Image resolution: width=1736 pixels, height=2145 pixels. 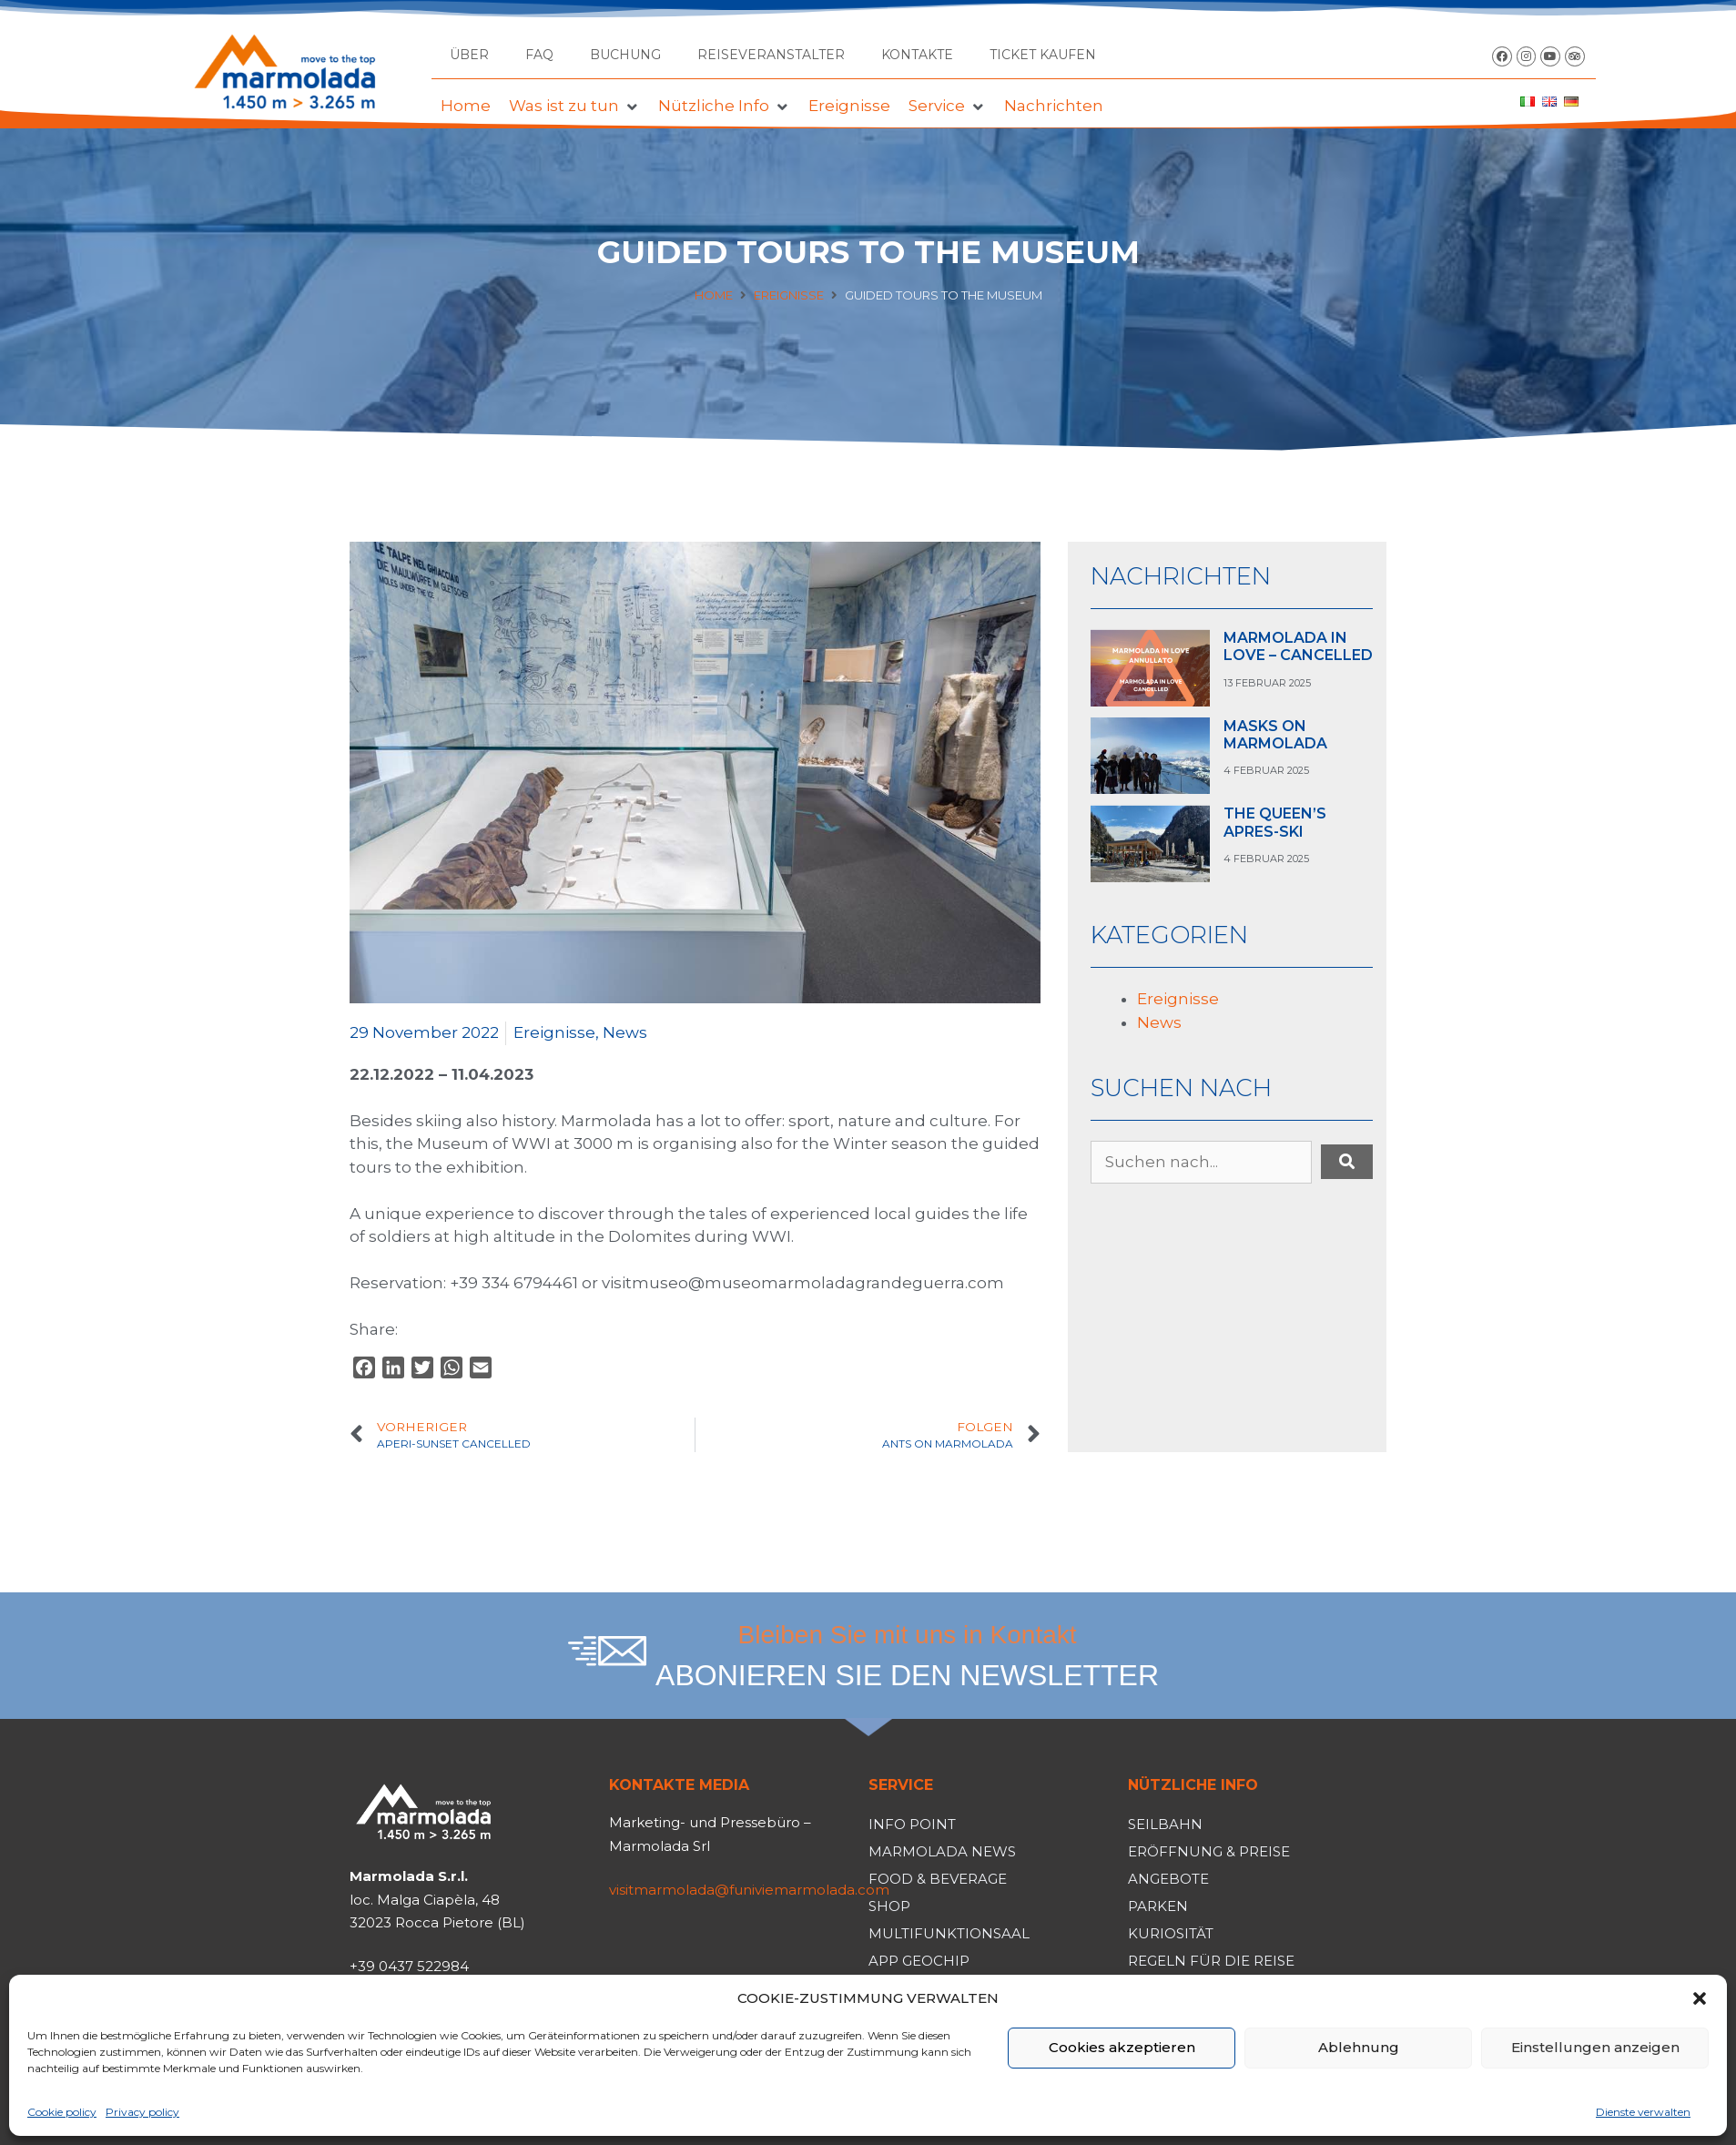 What do you see at coordinates (1209, 1851) in the screenshot?
I see `Eröffnung & Preise` at bounding box center [1209, 1851].